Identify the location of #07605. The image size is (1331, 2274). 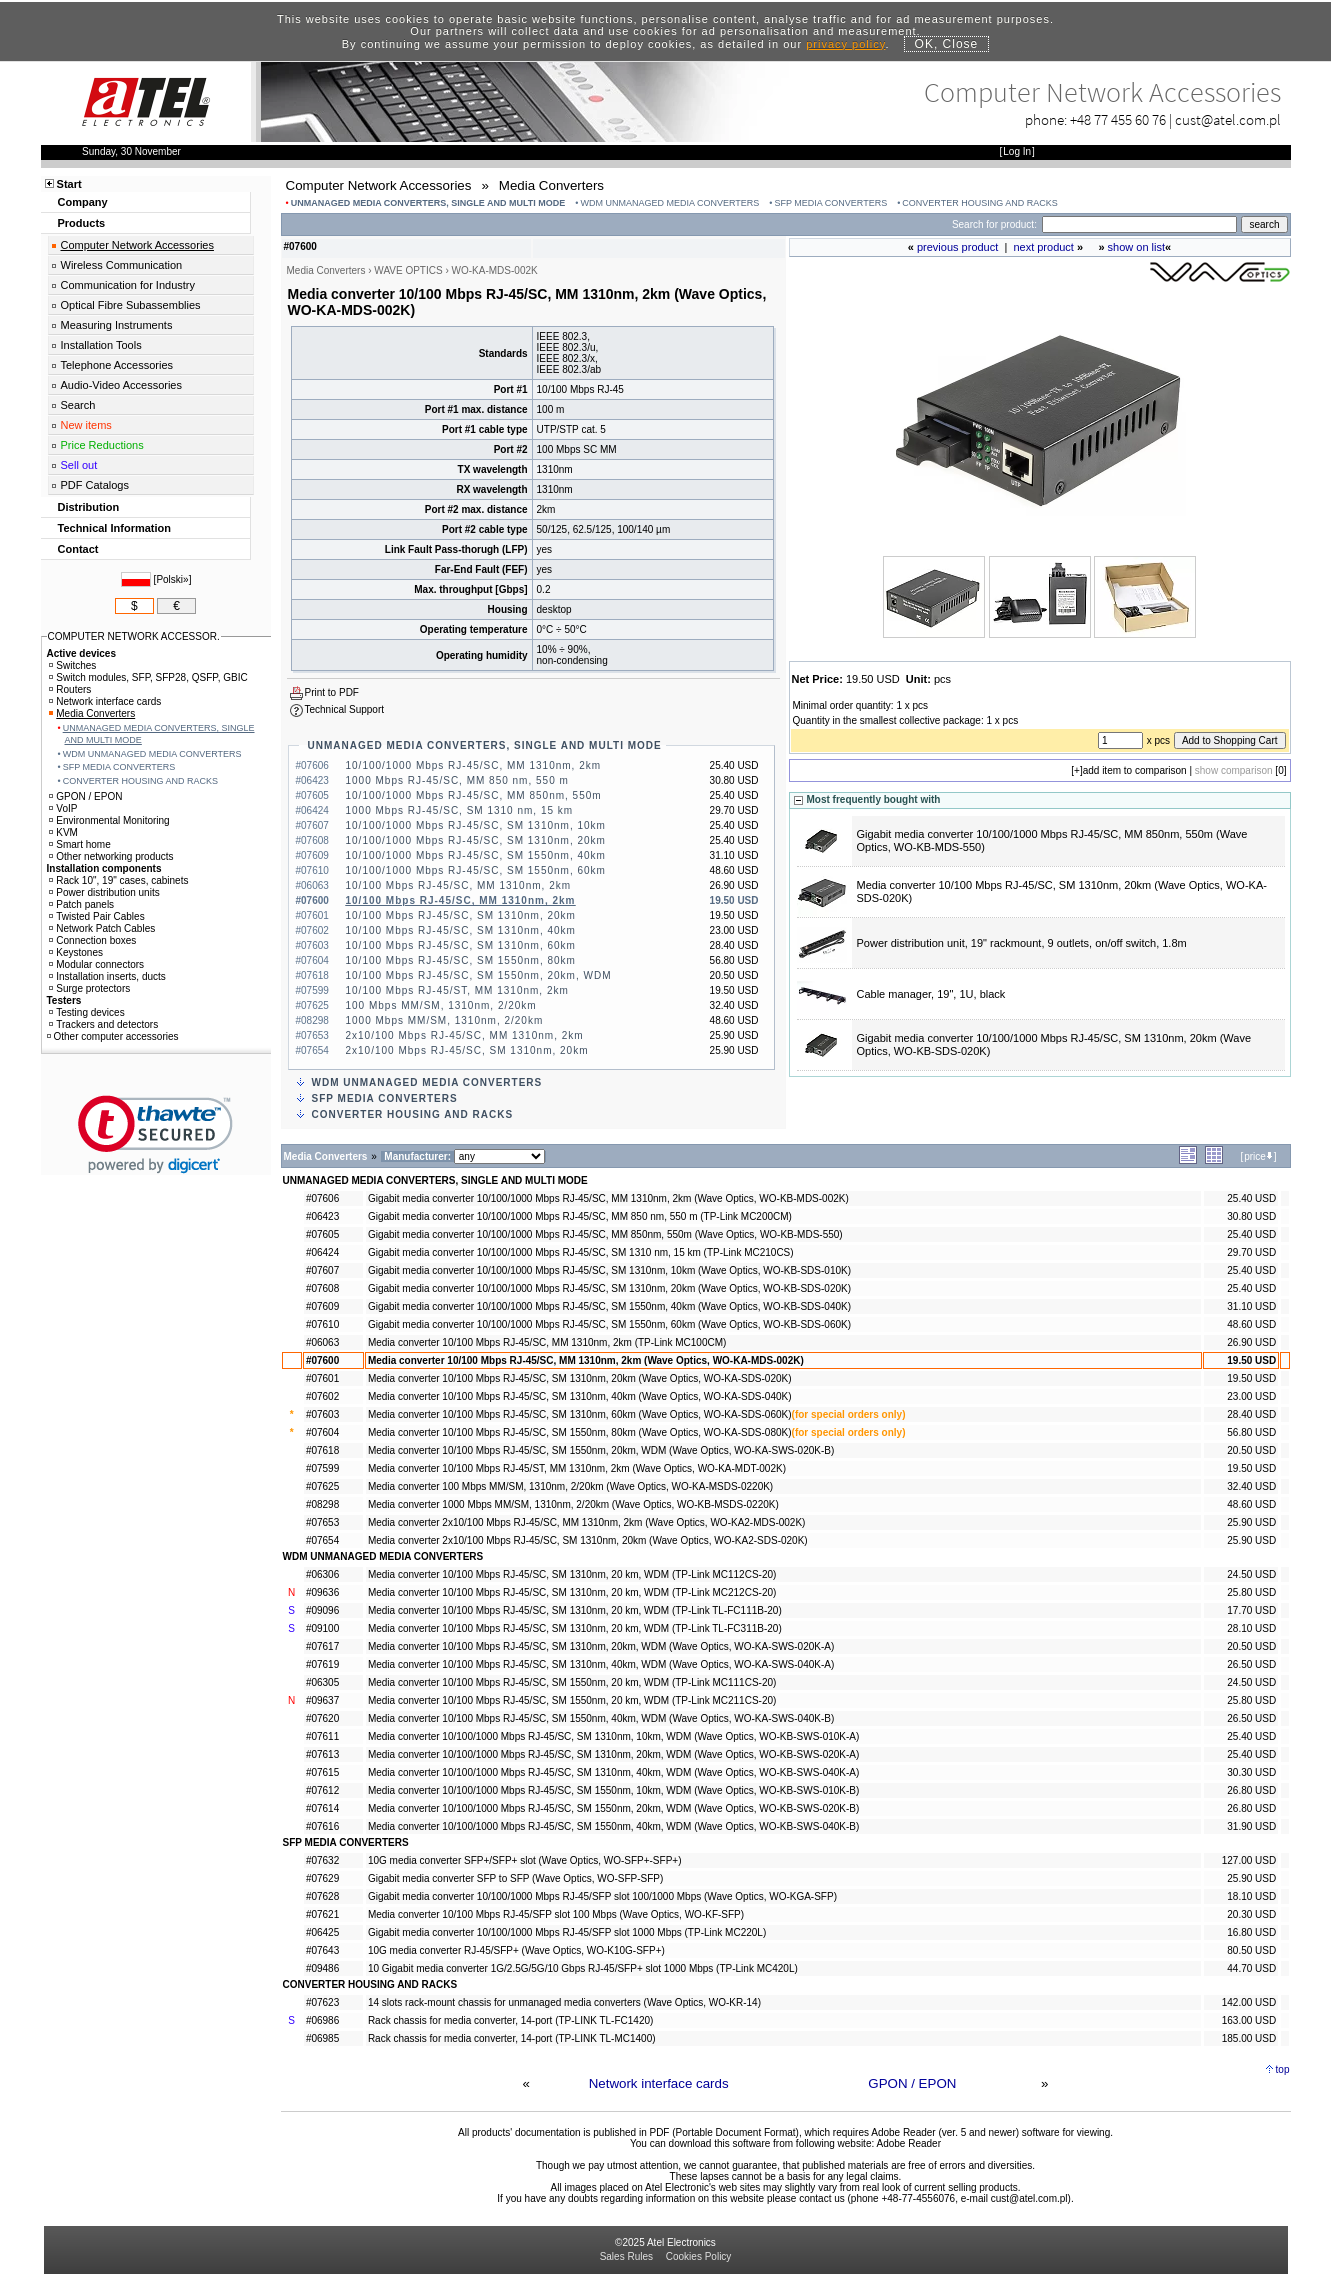
(322, 1234).